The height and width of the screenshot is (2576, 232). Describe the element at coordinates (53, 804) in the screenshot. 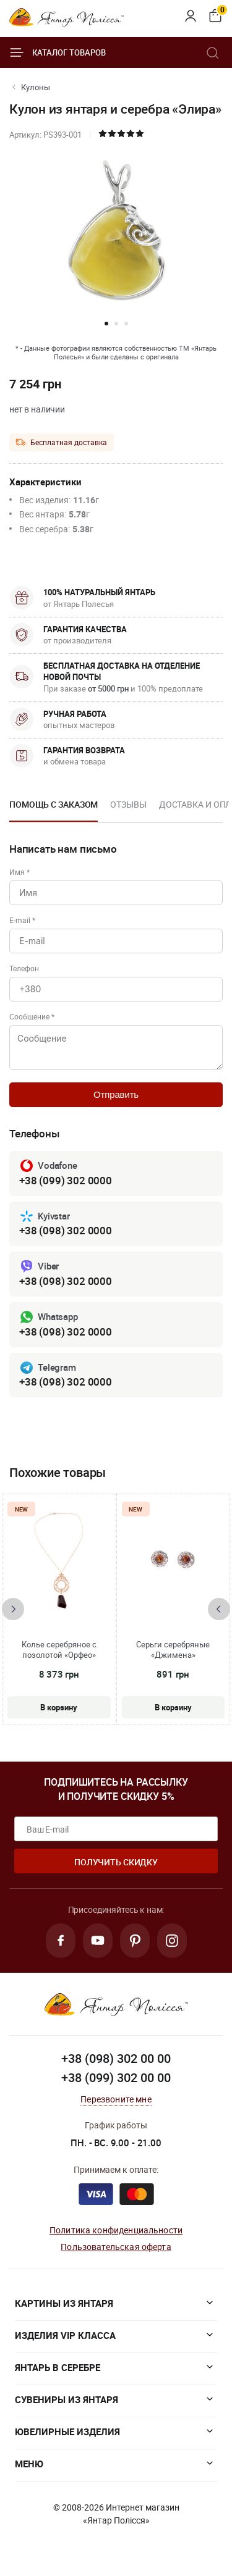

I see `Помощь с заказом` at that location.